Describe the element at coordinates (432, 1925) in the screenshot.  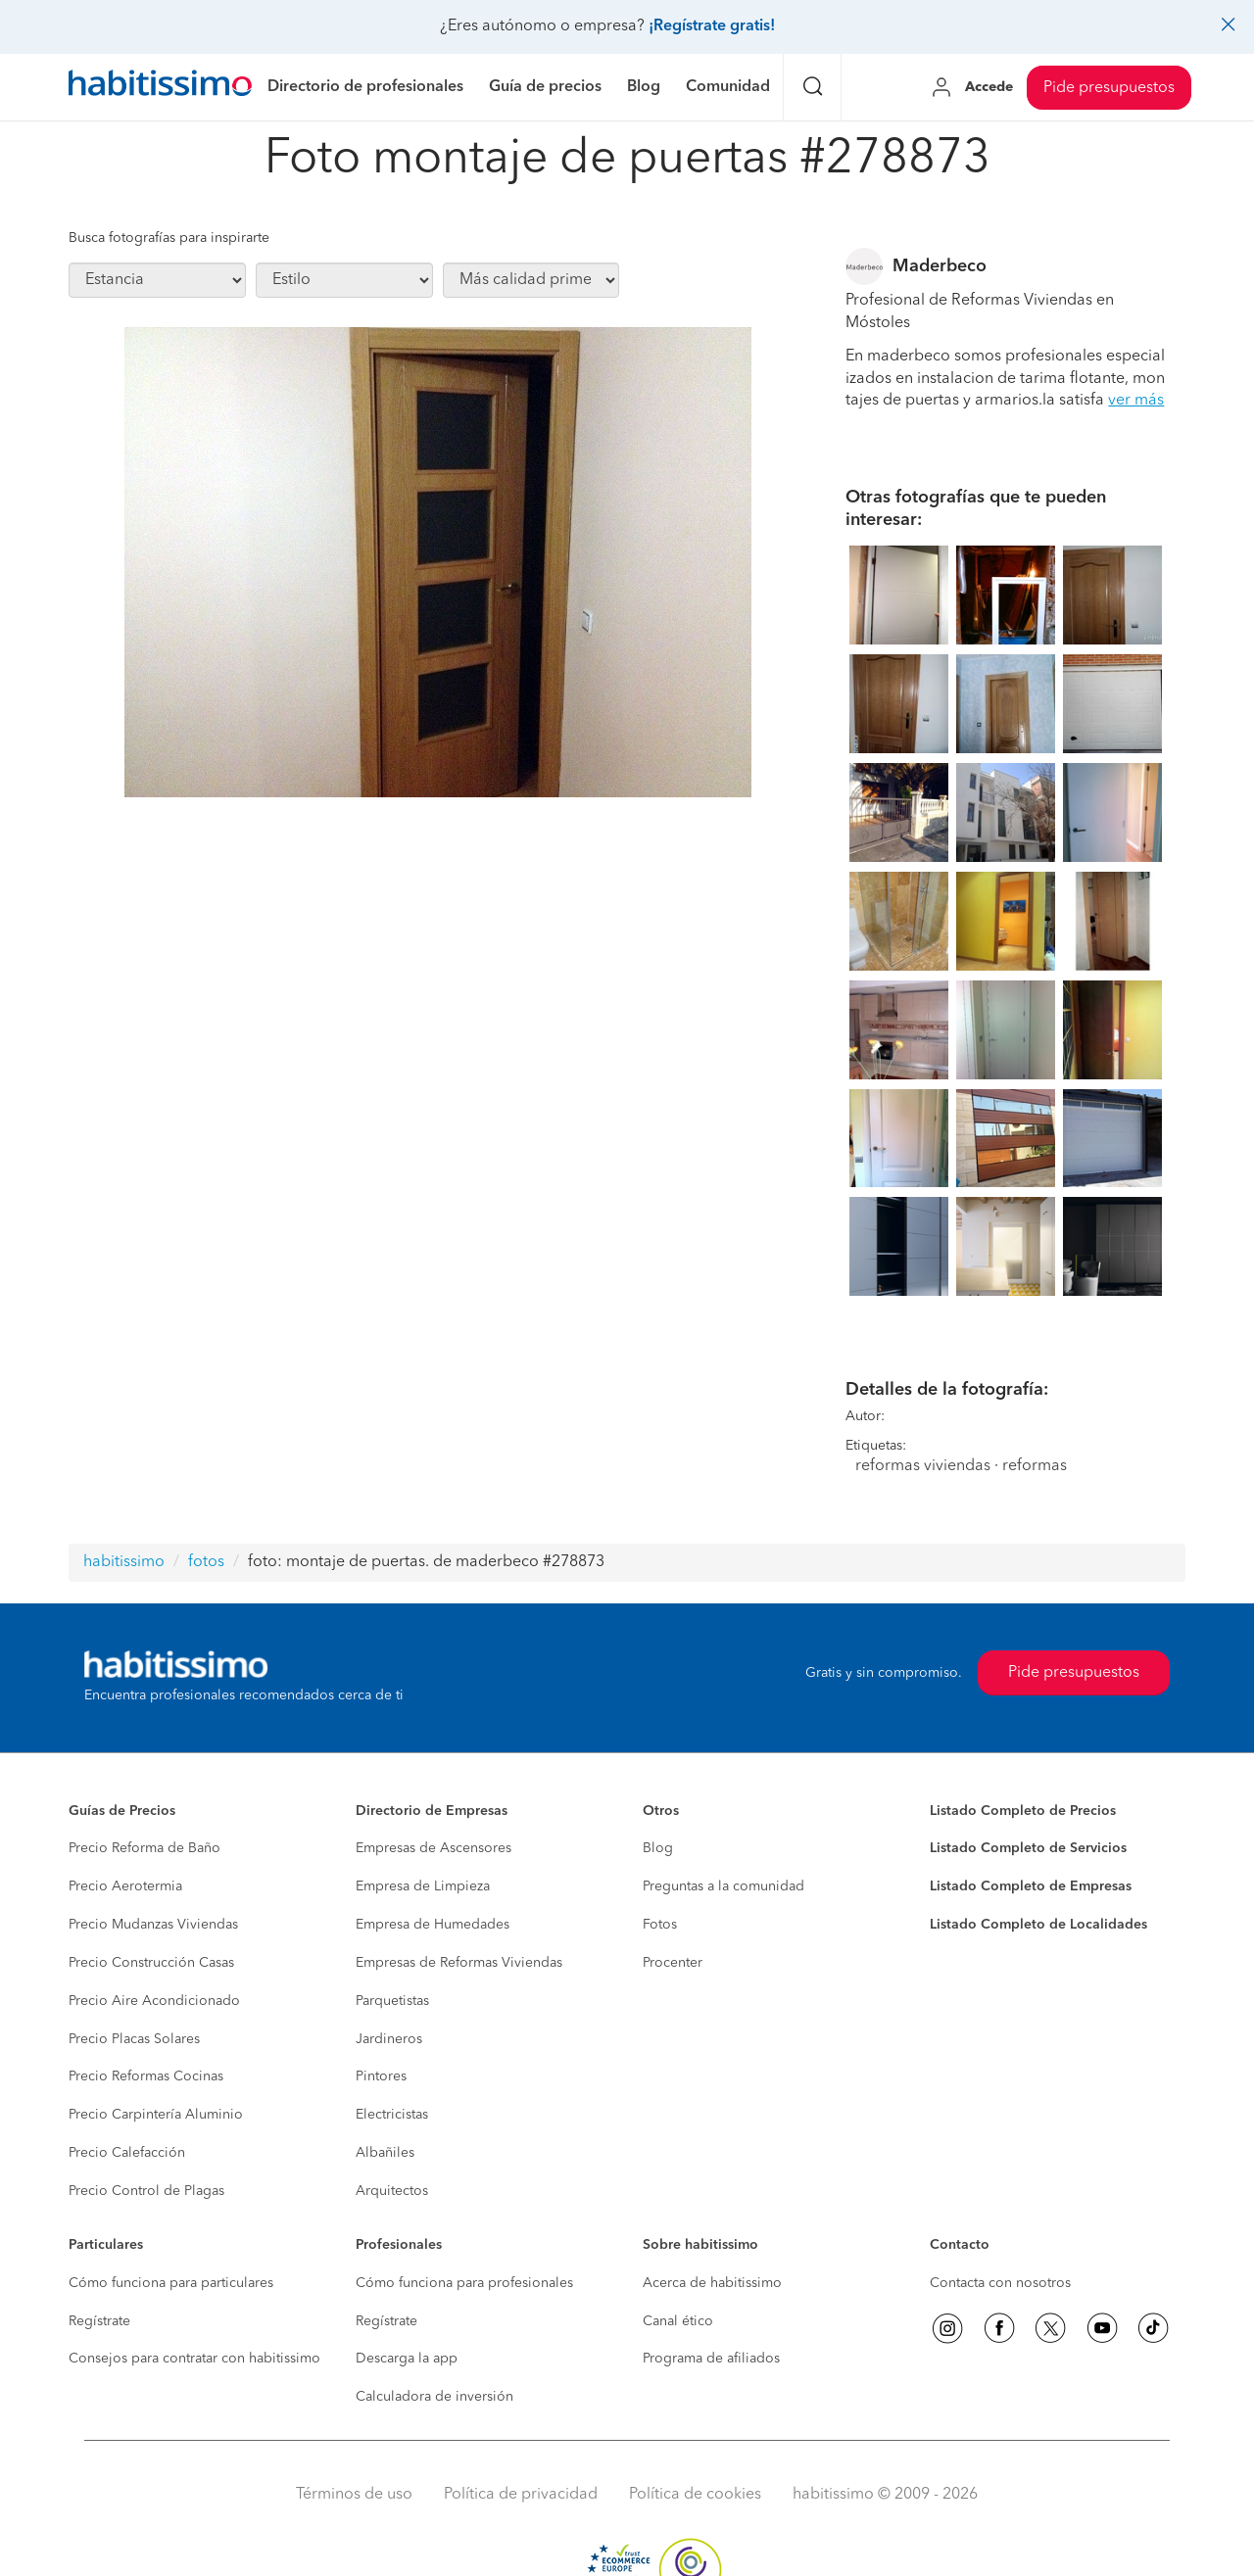
I see `Empresa de Humedades` at that location.